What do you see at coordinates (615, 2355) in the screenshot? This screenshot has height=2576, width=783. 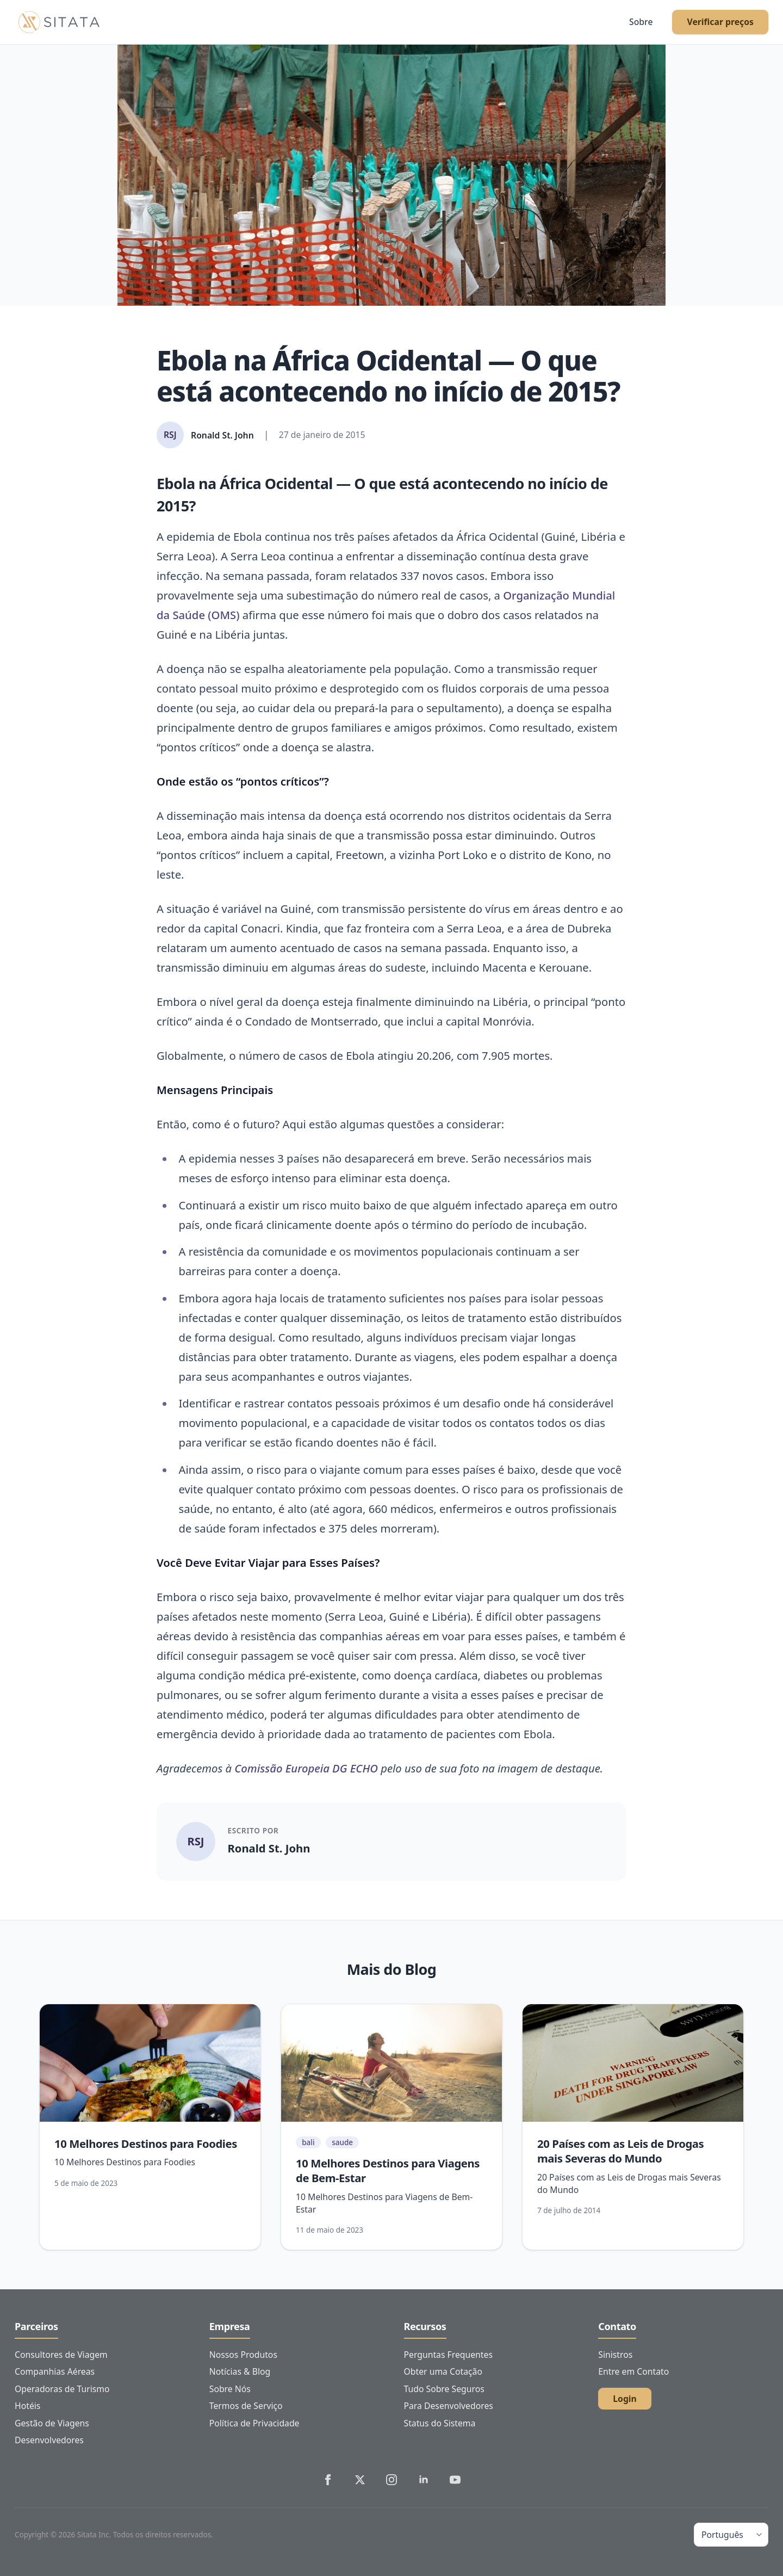 I see `Sinistros` at bounding box center [615, 2355].